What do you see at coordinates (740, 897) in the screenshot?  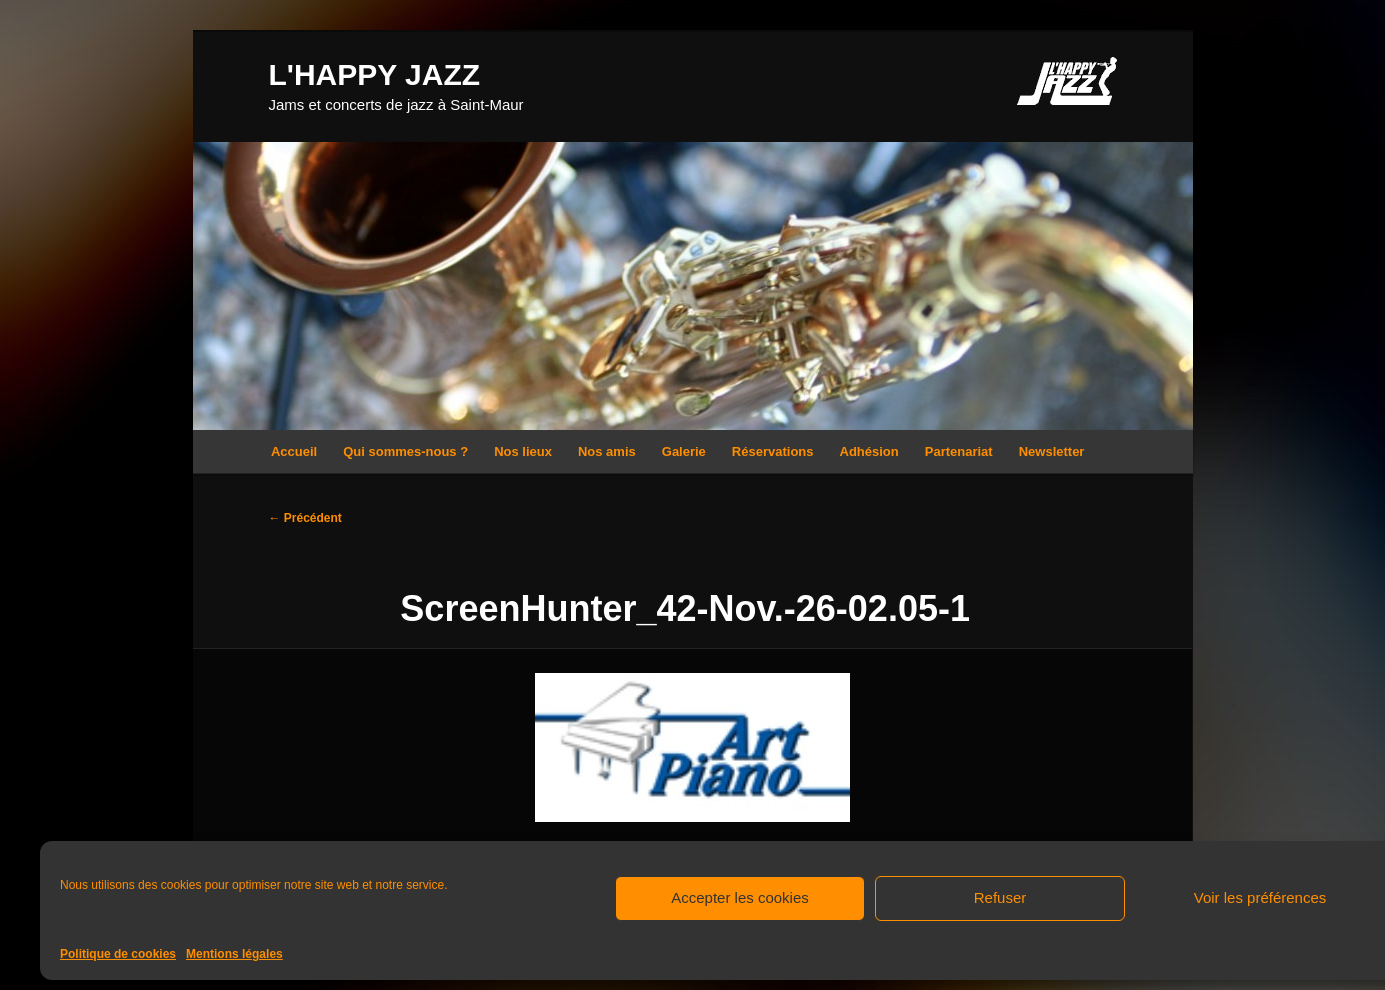 I see `Accepter les cookies` at bounding box center [740, 897].